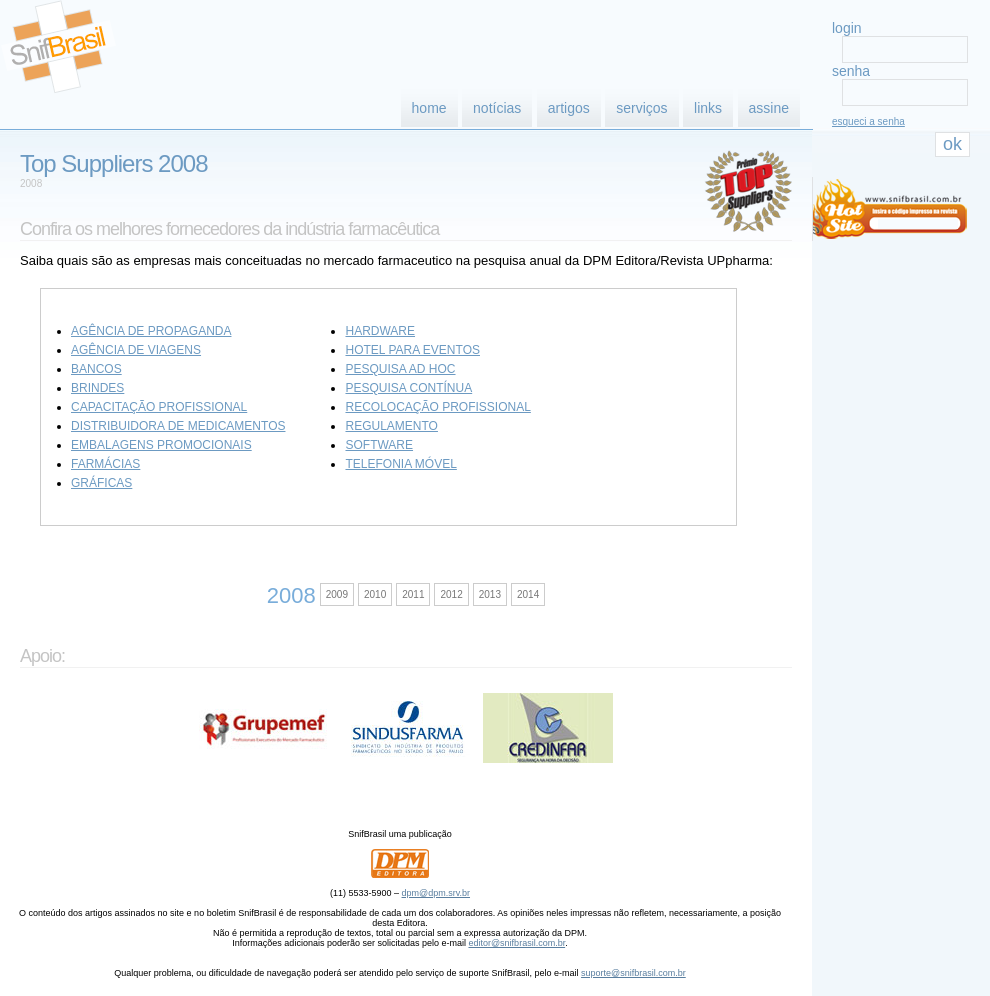 The height and width of the screenshot is (996, 990). Describe the element at coordinates (437, 407) in the screenshot. I see `Recolocação profissional` at that location.